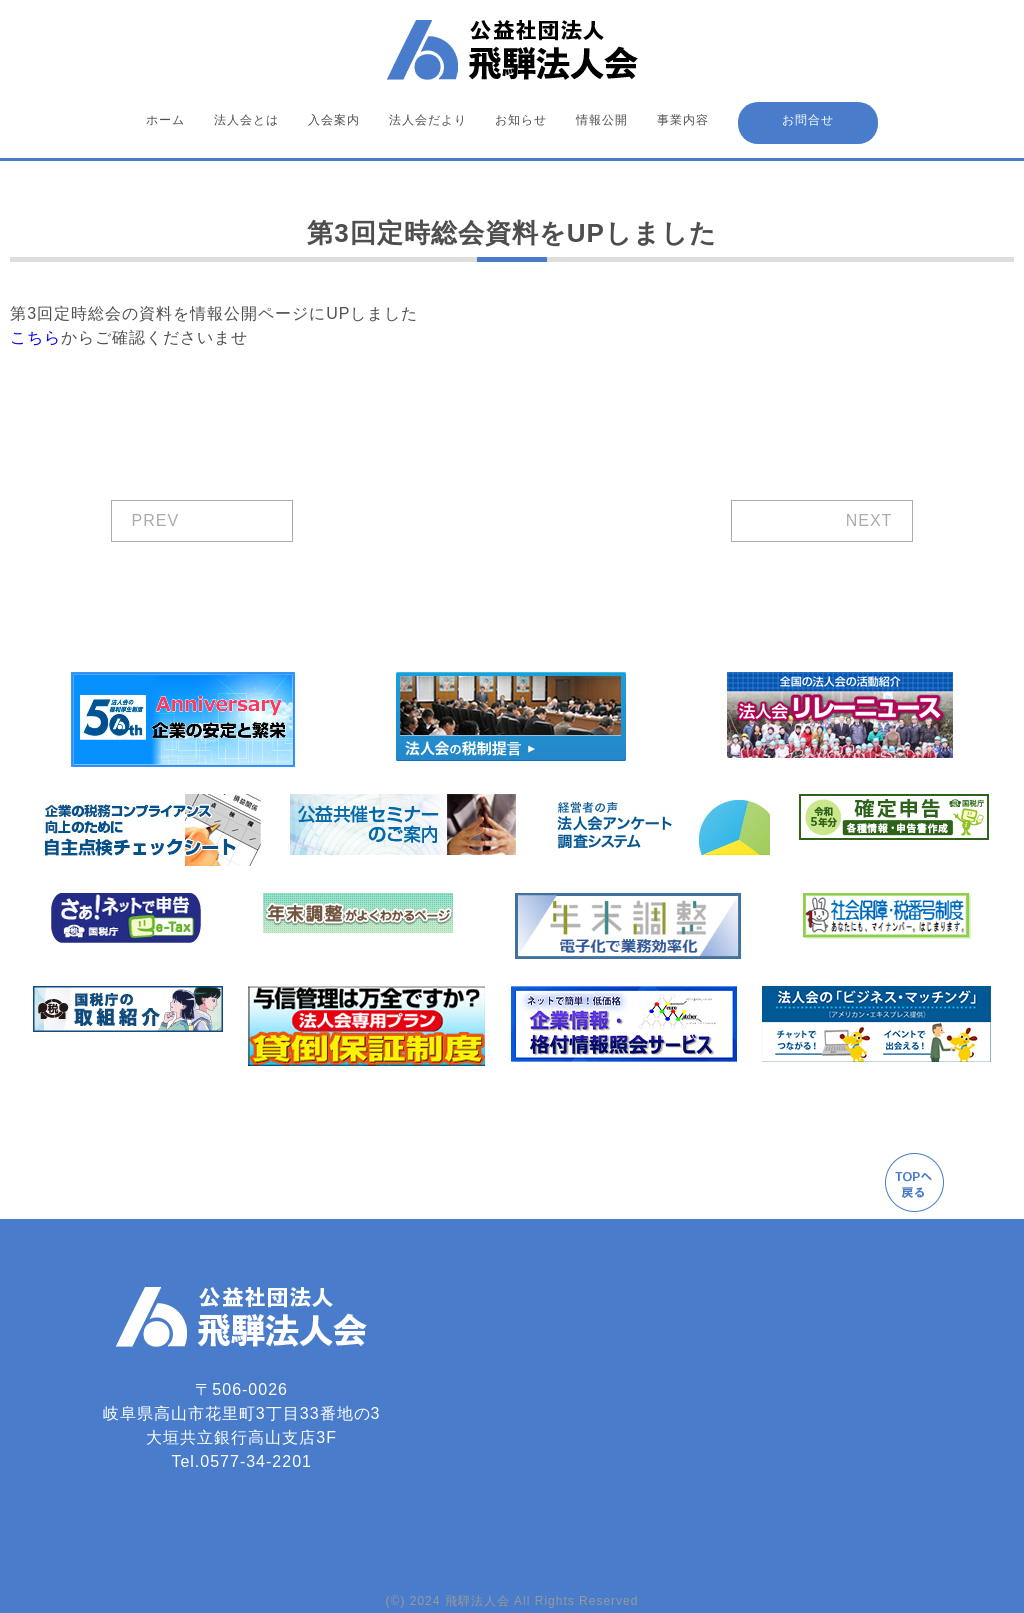  What do you see at coordinates (334, 120) in the screenshot?
I see `入会案内` at bounding box center [334, 120].